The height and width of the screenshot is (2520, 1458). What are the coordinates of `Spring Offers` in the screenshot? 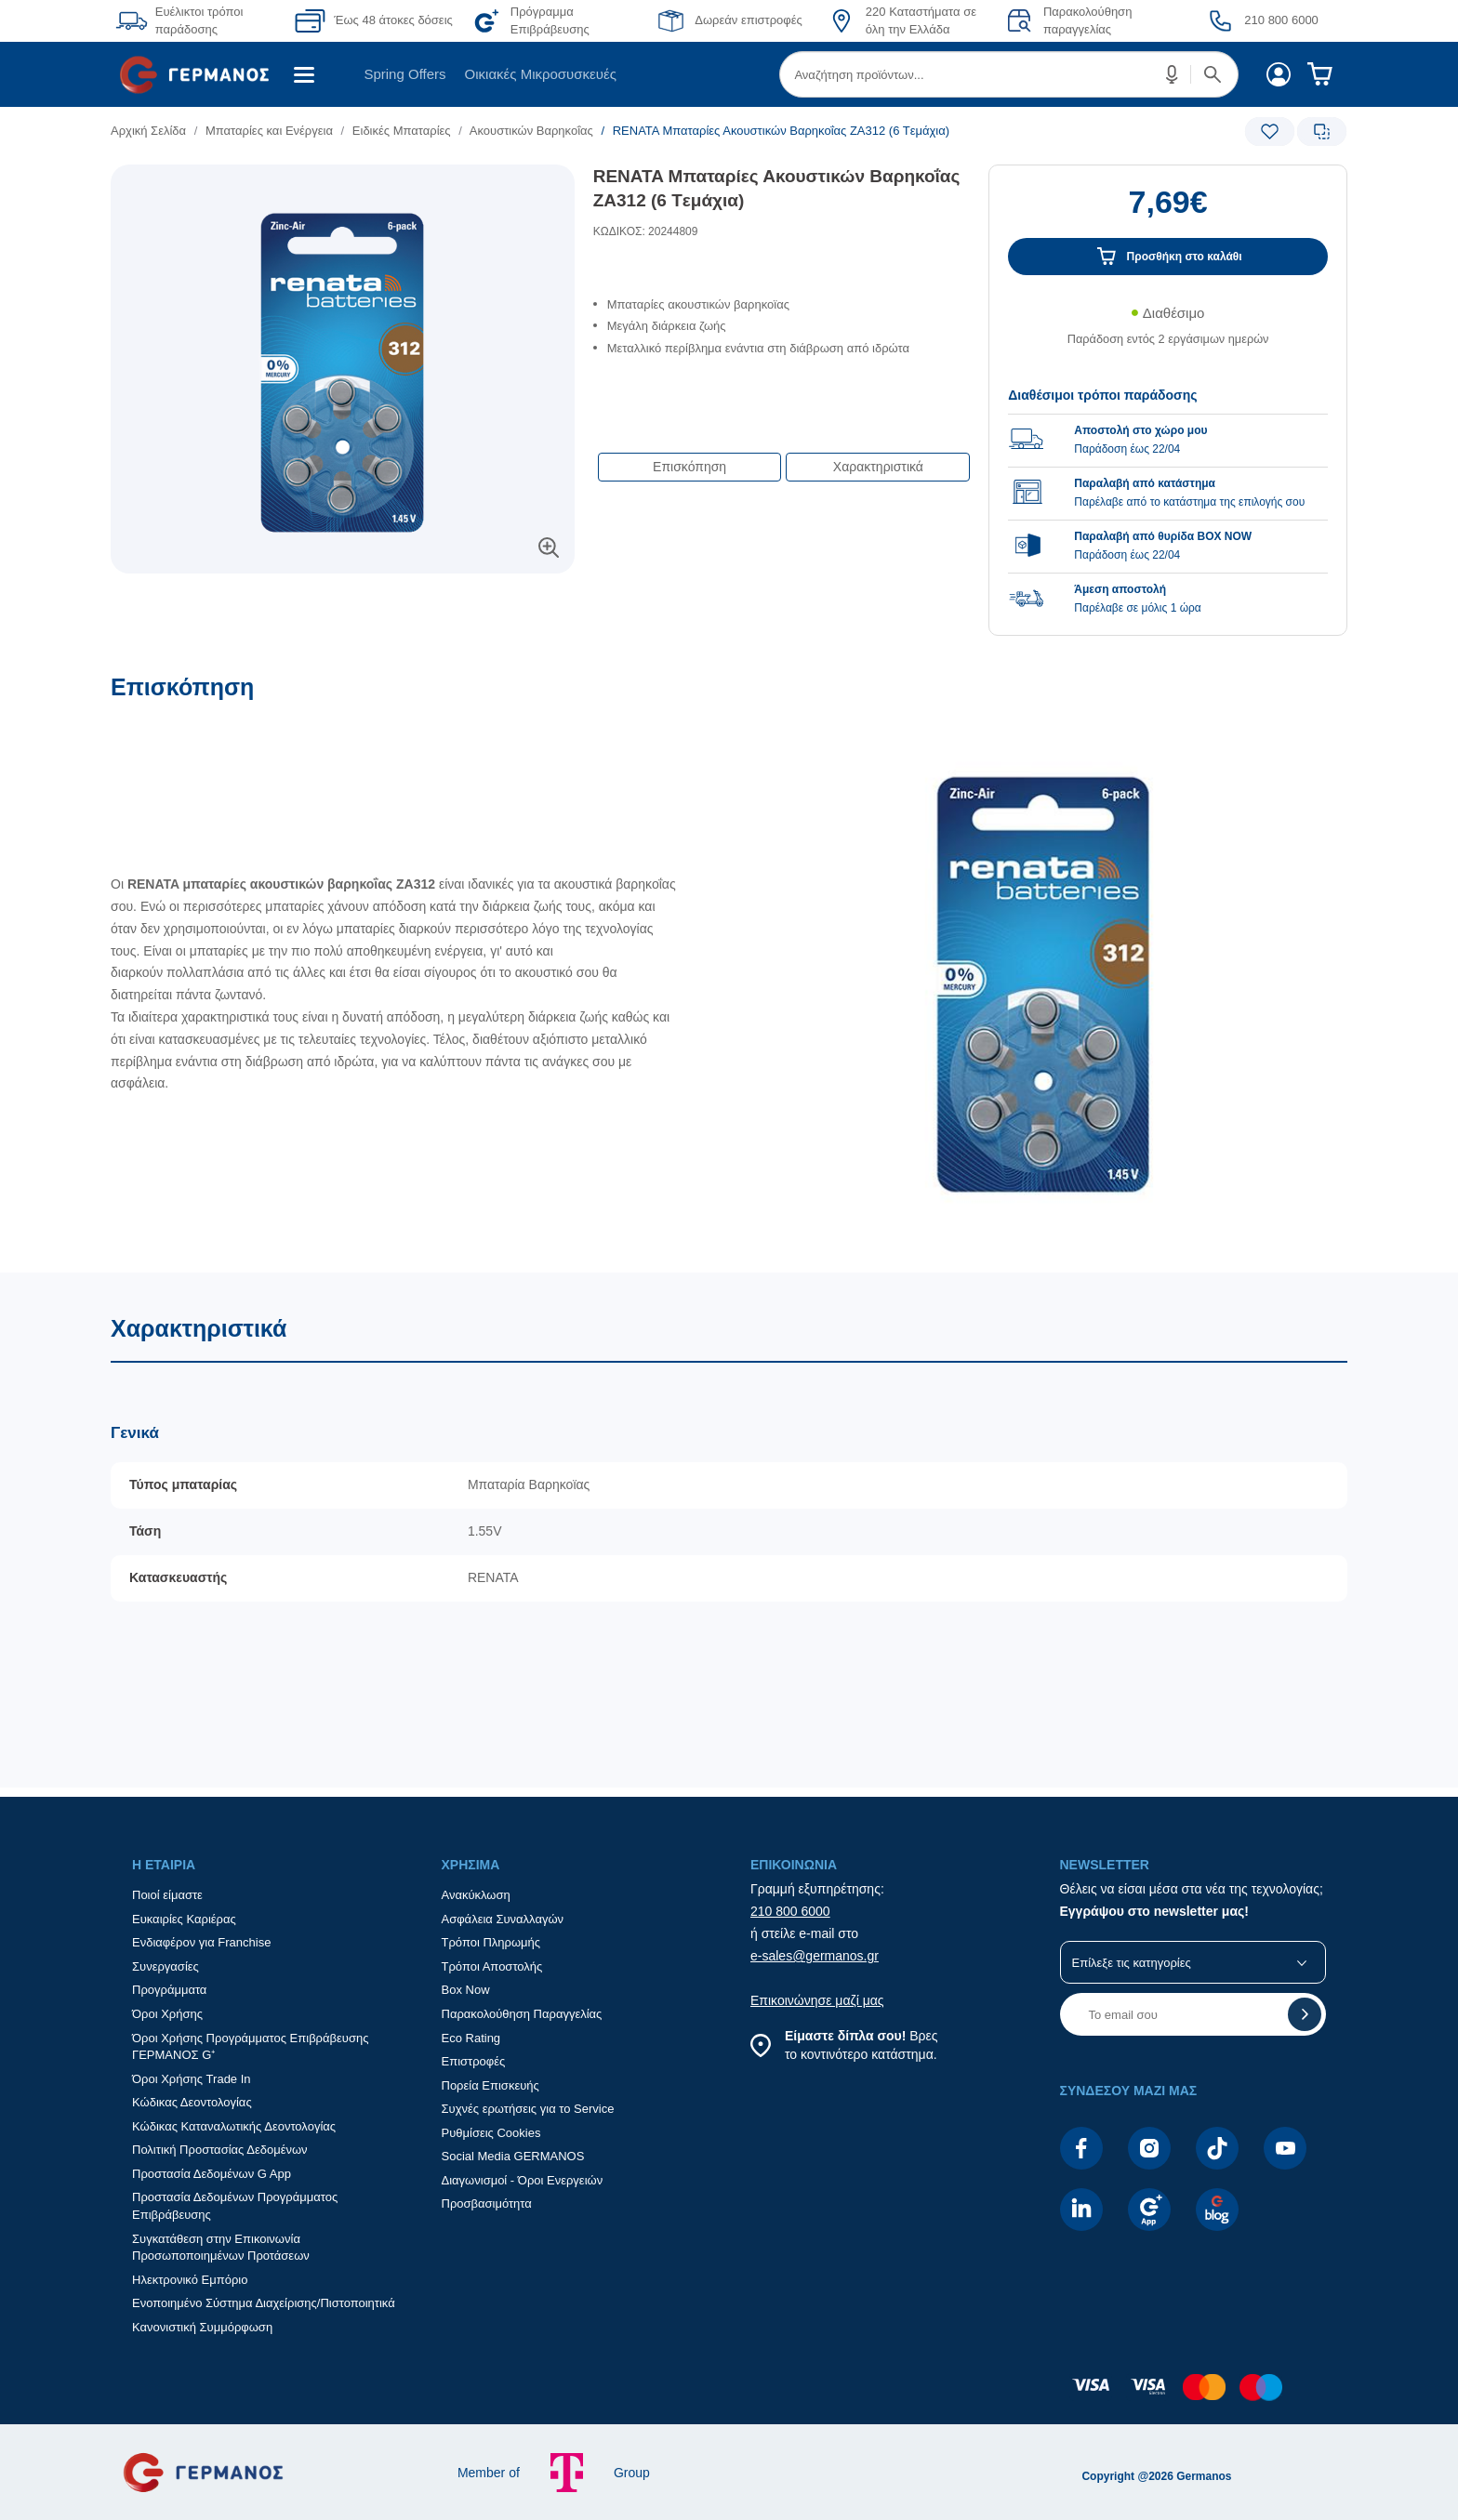 It's located at (404, 74).